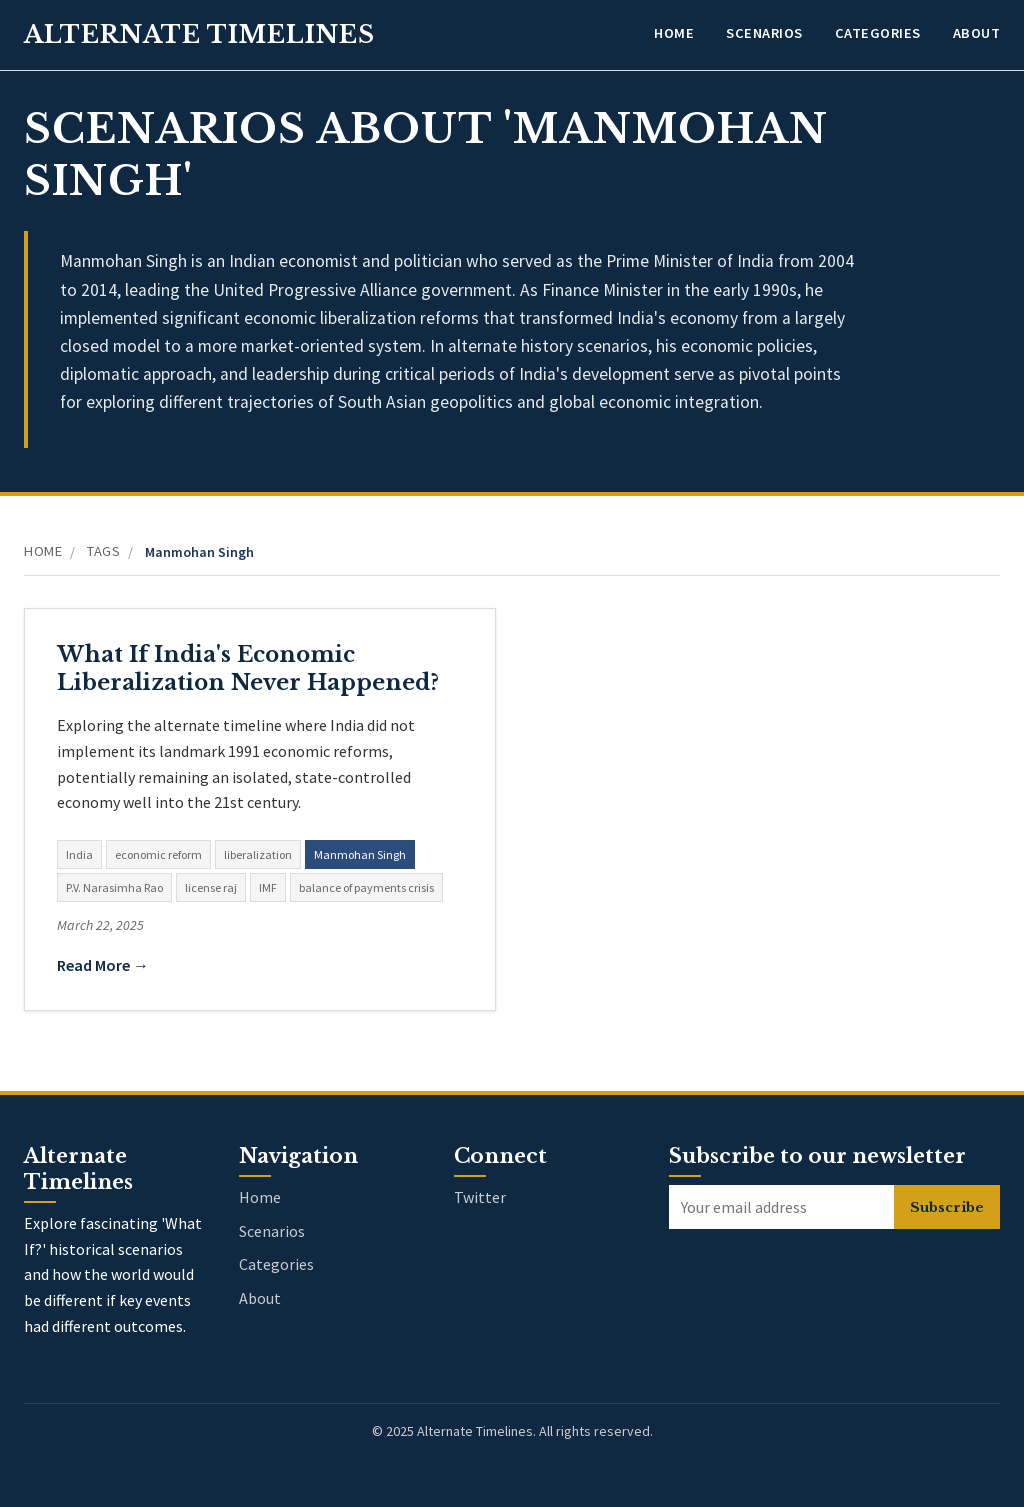 The image size is (1024, 1507). Describe the element at coordinates (158, 854) in the screenshot. I see `economic reform` at that location.